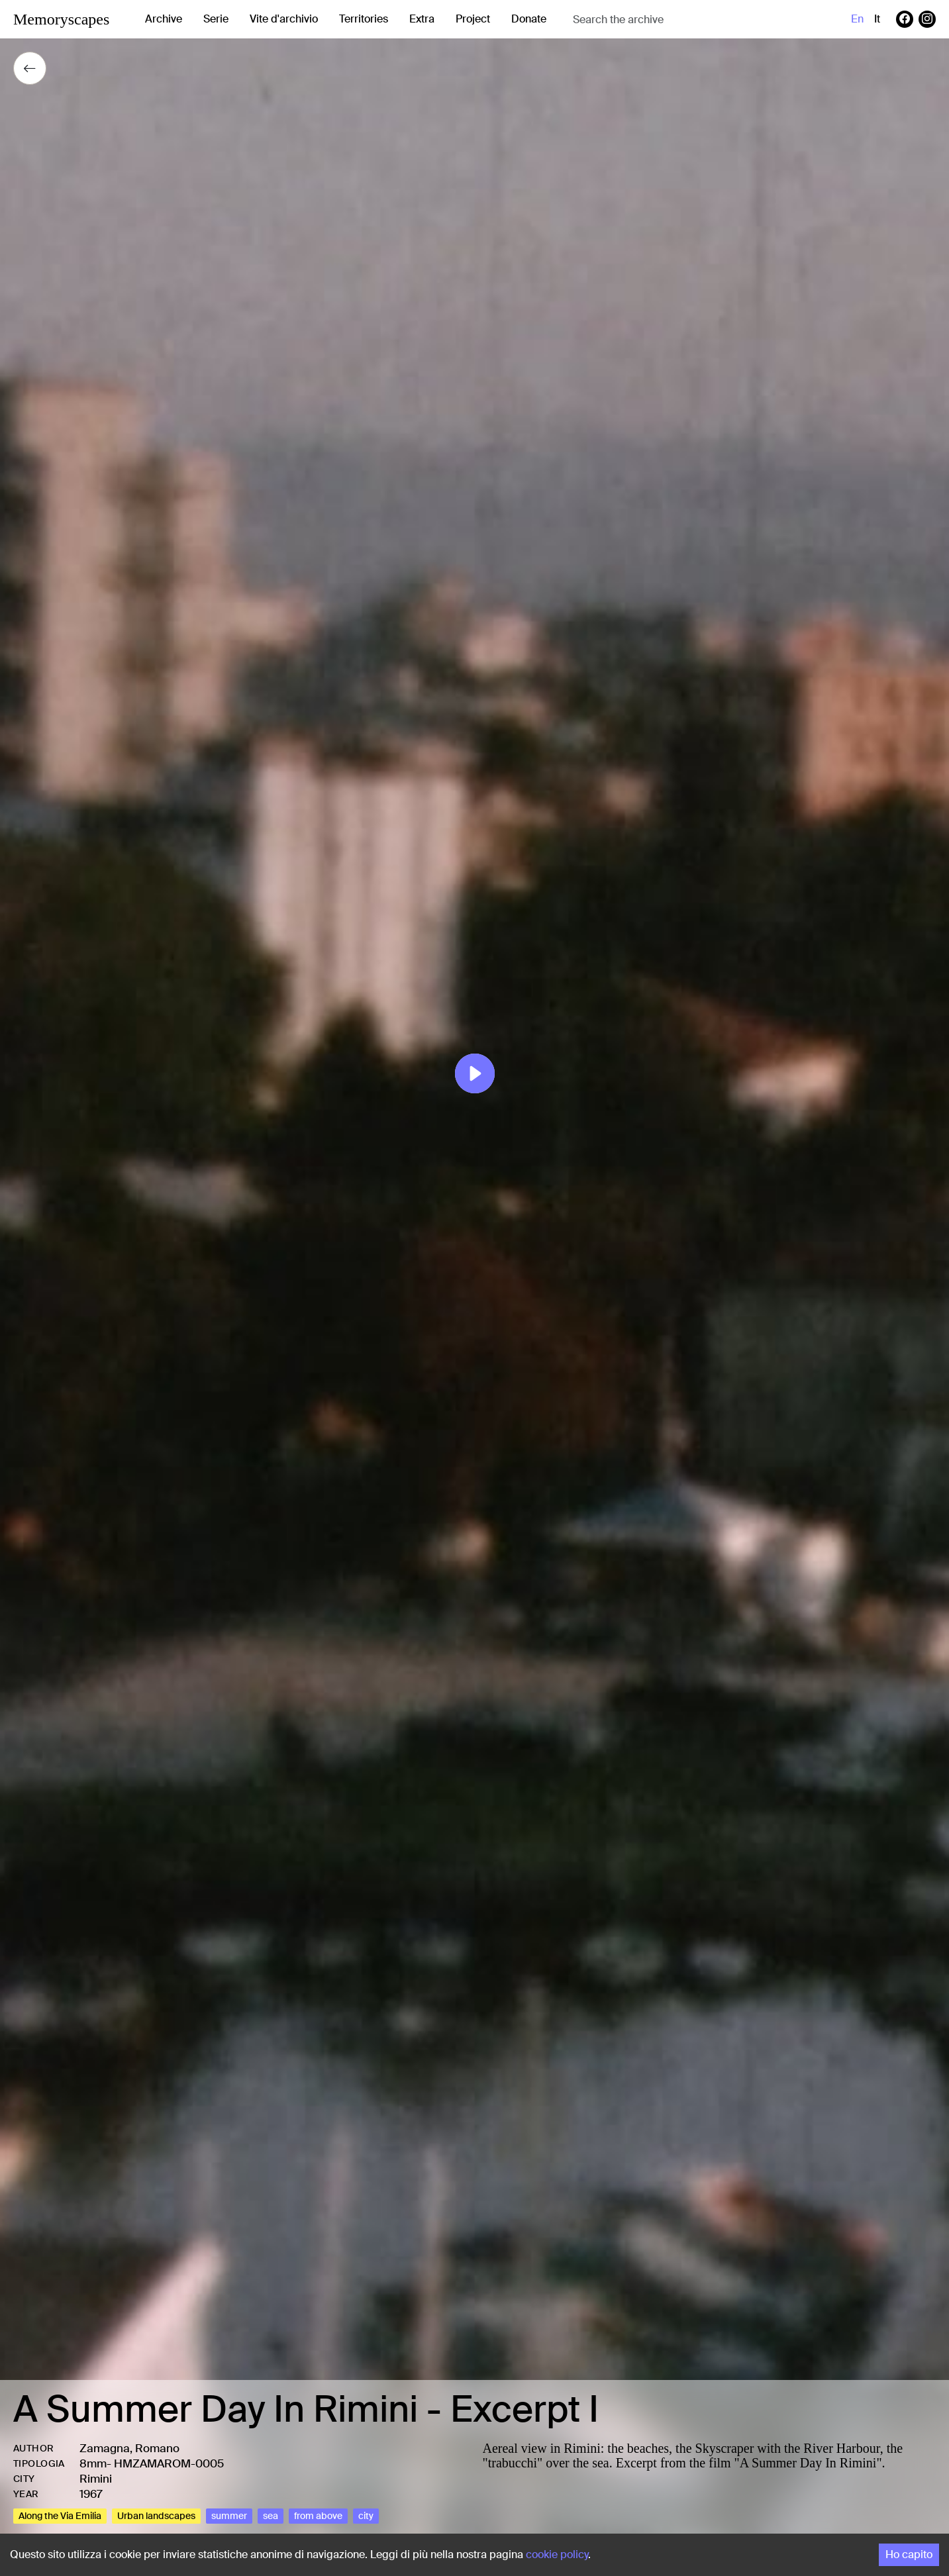 This screenshot has width=949, height=2576. What do you see at coordinates (877, 19) in the screenshot?
I see `it` at bounding box center [877, 19].